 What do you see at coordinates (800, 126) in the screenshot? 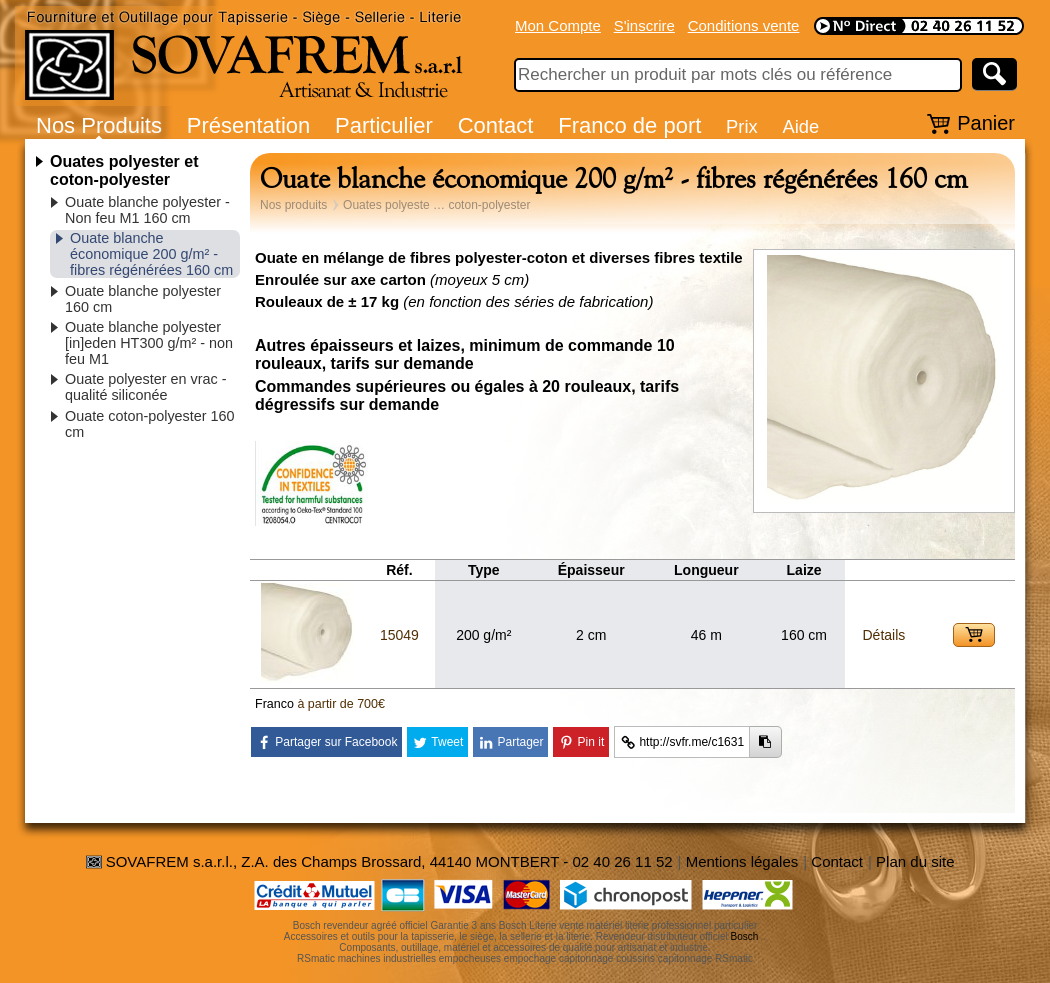
I see `Aide` at bounding box center [800, 126].